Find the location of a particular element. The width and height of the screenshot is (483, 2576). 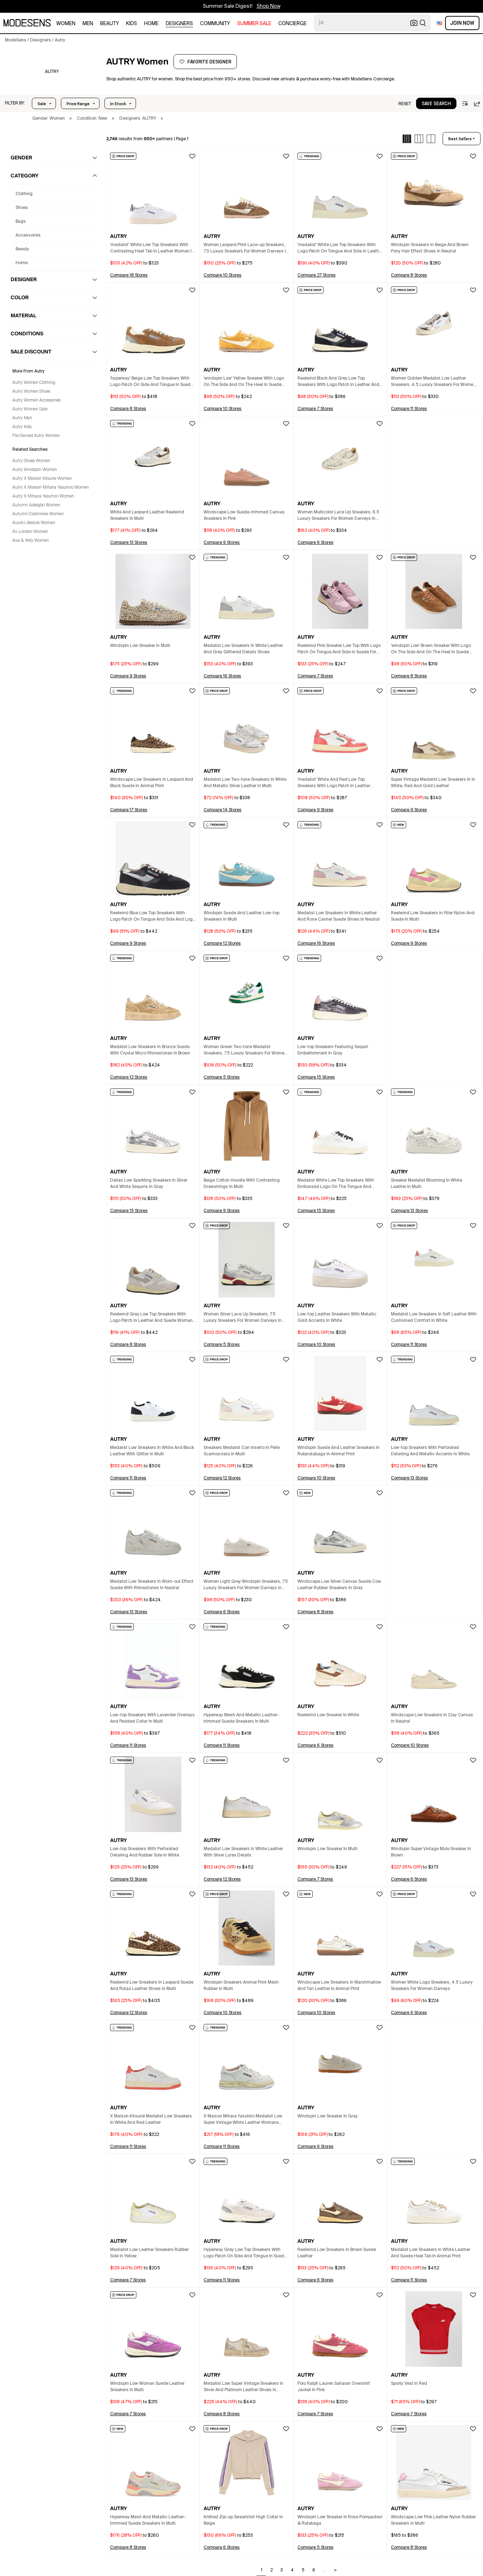

designers is located at coordinates (179, 23).